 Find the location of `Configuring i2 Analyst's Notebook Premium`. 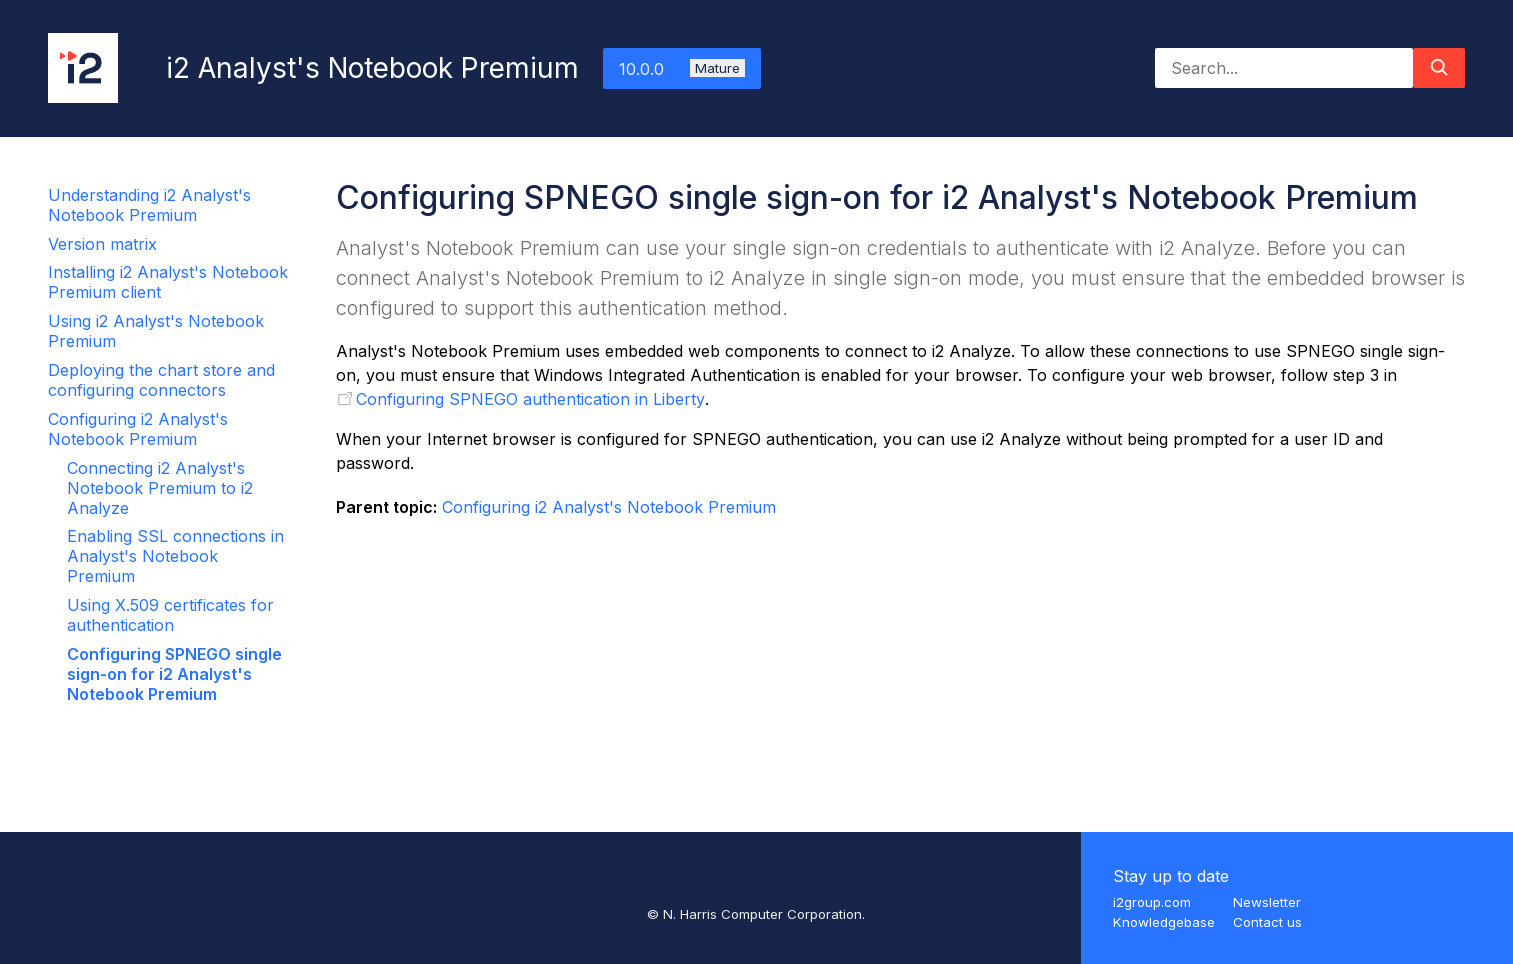

Configuring i2 Analyst's Notebook Premium is located at coordinates (138, 429).